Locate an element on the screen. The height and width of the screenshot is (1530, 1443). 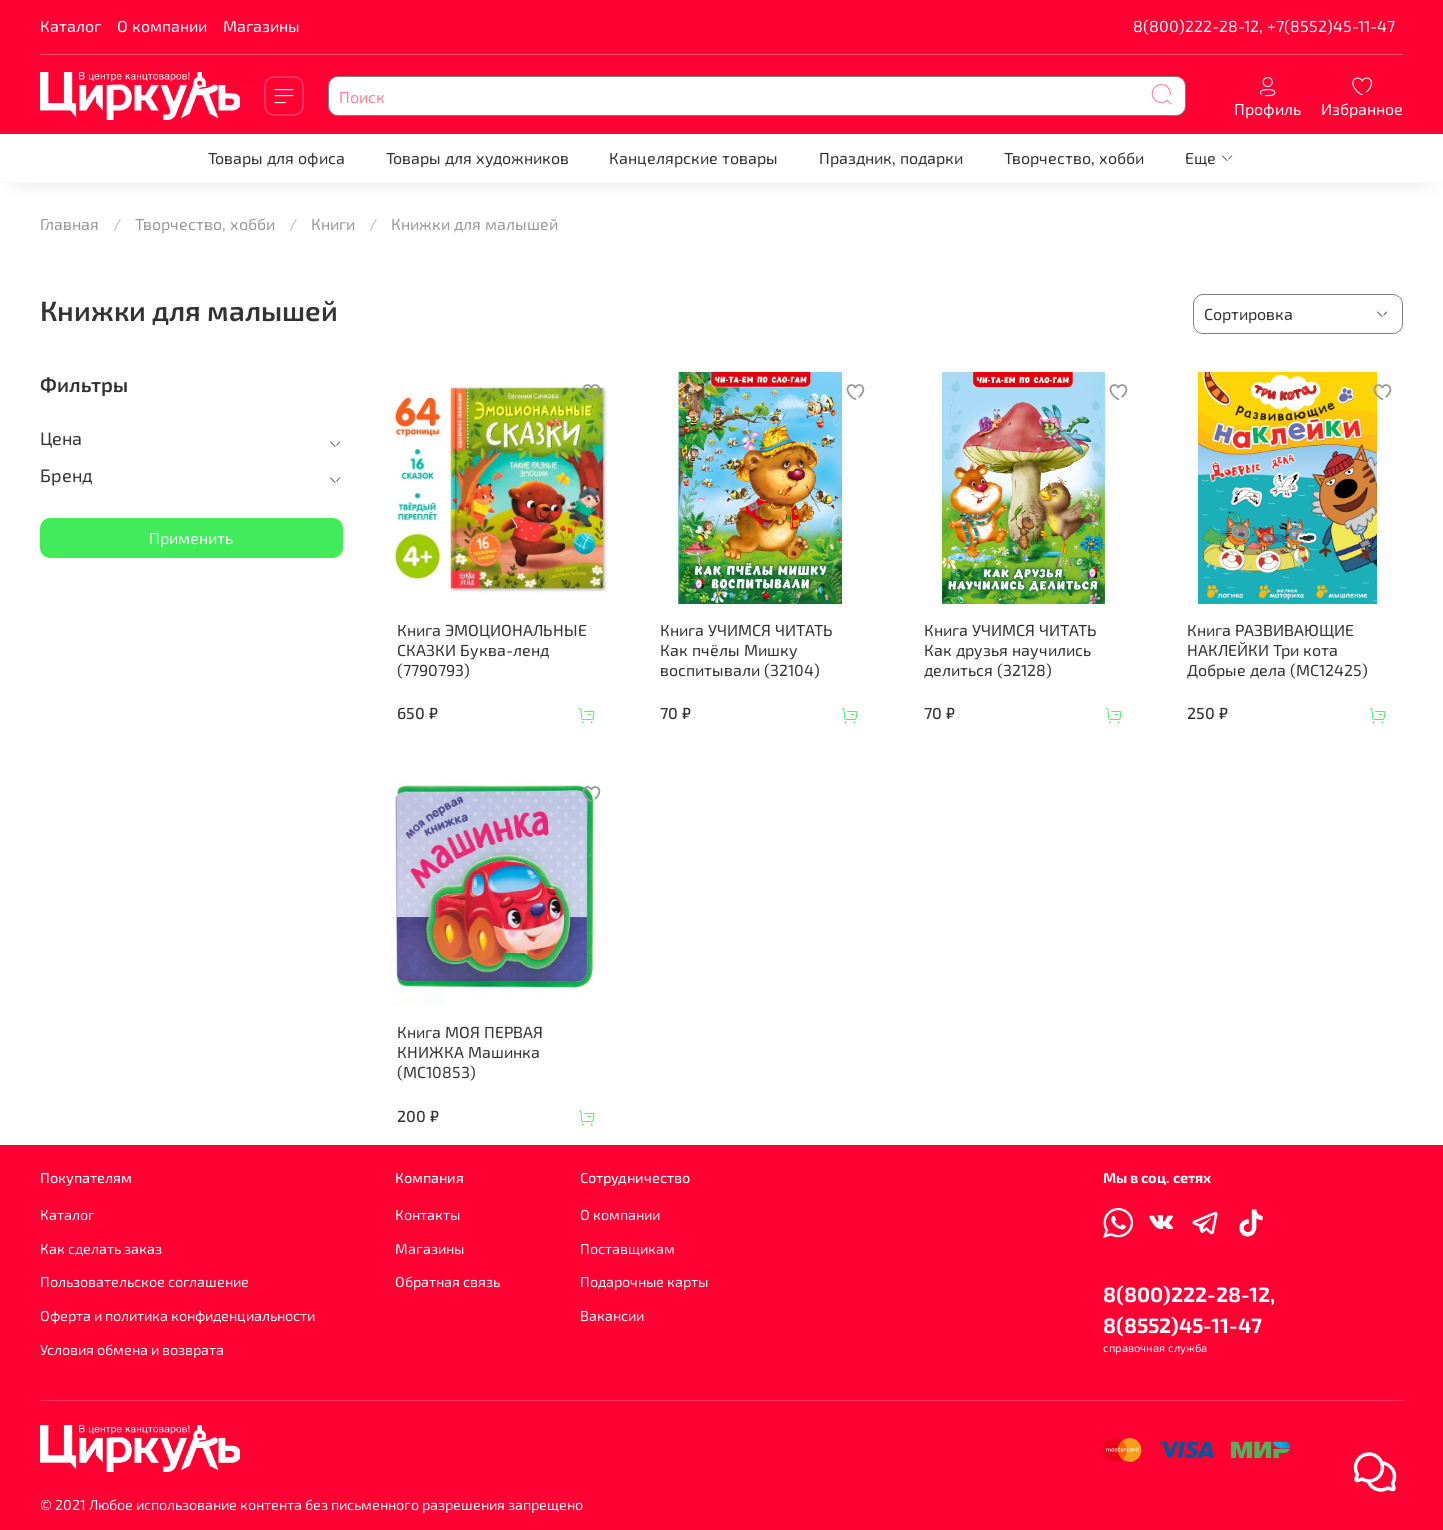
Книга РАЗВИВАЮЩИЕ НАКЛЕЙКИ Три кота Добрые дела (МС12425) is located at coordinates (1277, 649).